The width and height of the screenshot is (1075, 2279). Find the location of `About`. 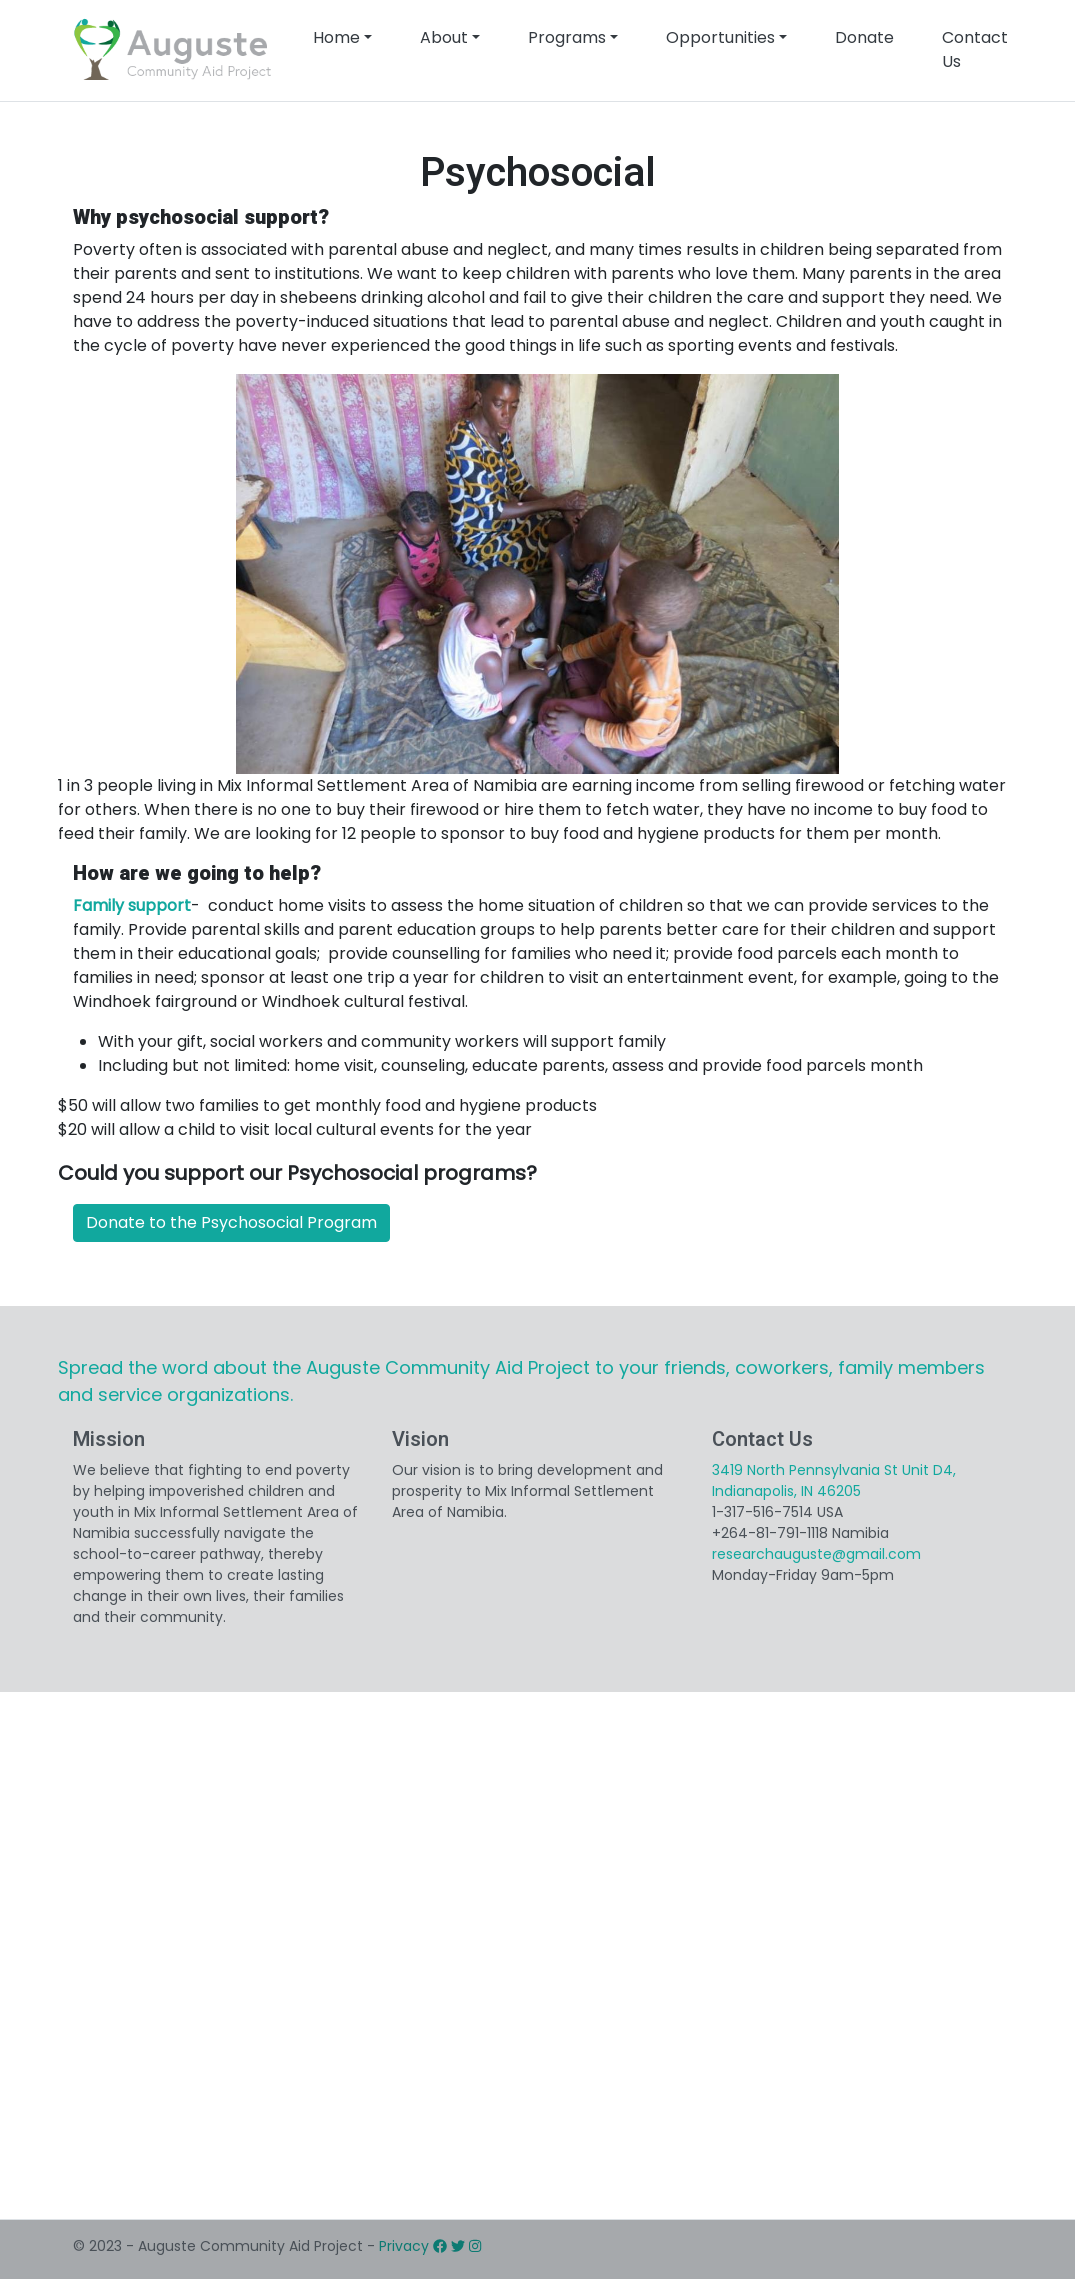

About is located at coordinates (444, 37).